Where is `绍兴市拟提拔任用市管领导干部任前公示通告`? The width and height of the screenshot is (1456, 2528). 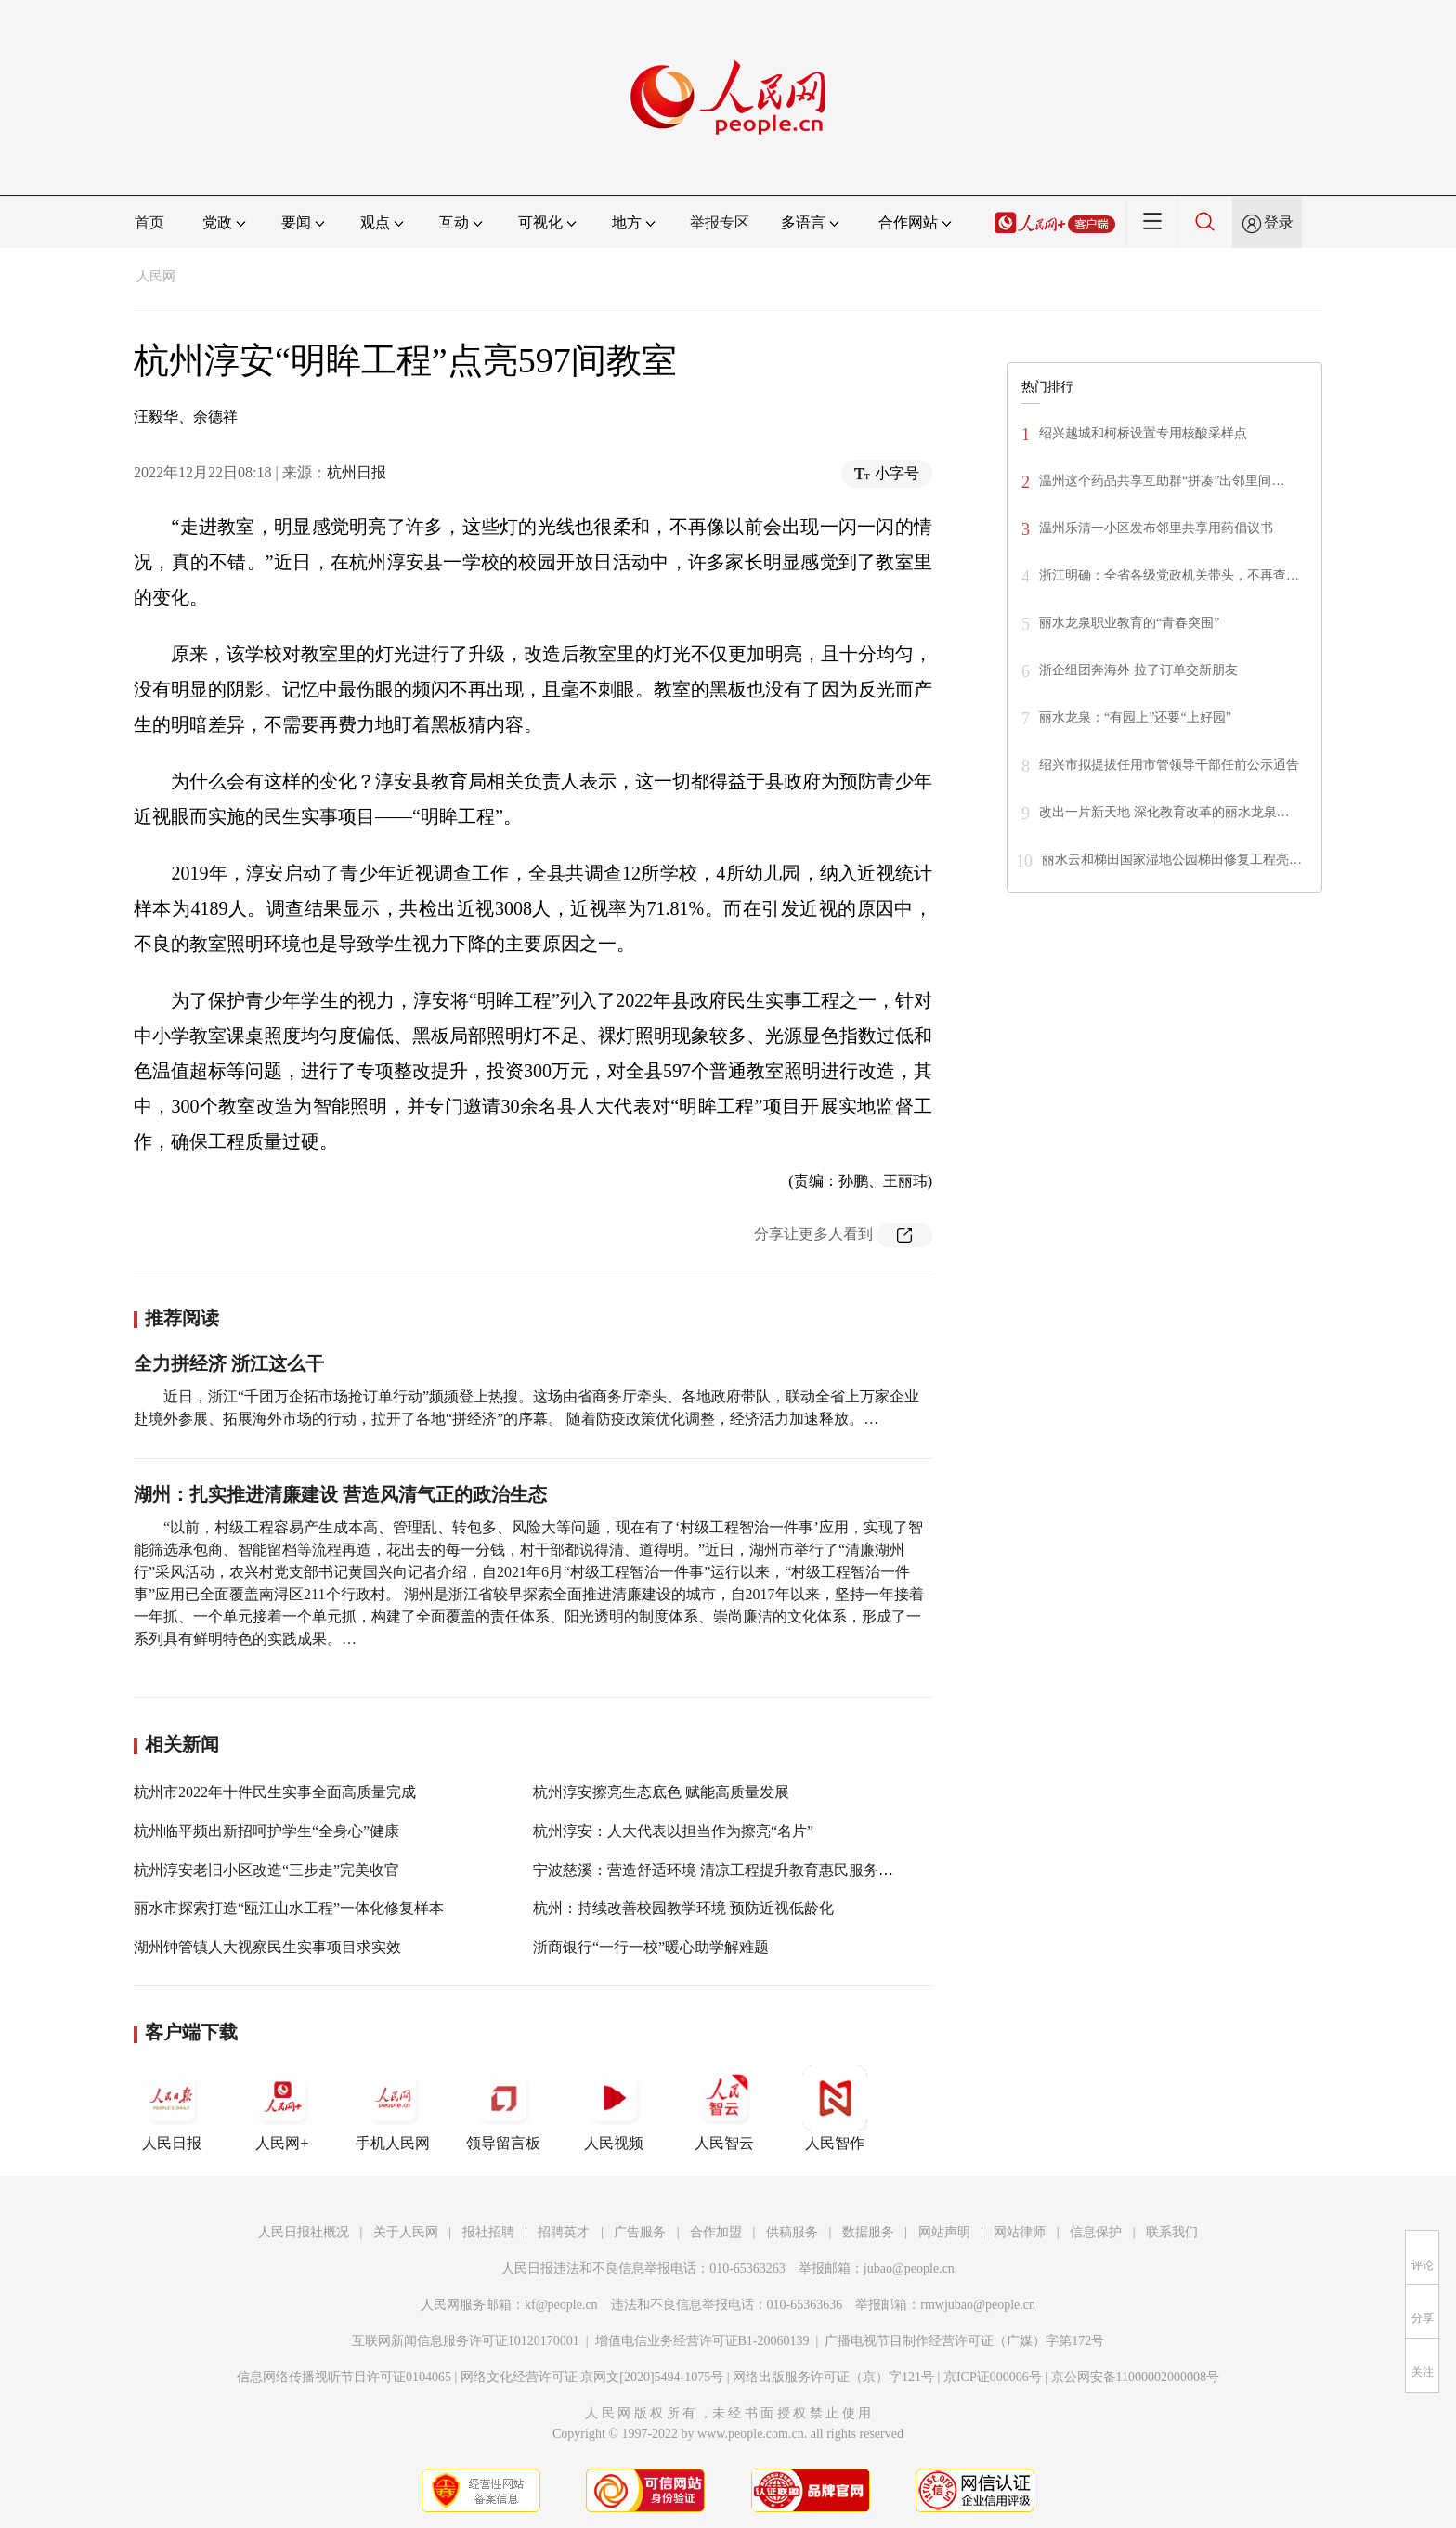 绍兴市拟提拔任用市管领导干部任前公示通告 is located at coordinates (1169, 765).